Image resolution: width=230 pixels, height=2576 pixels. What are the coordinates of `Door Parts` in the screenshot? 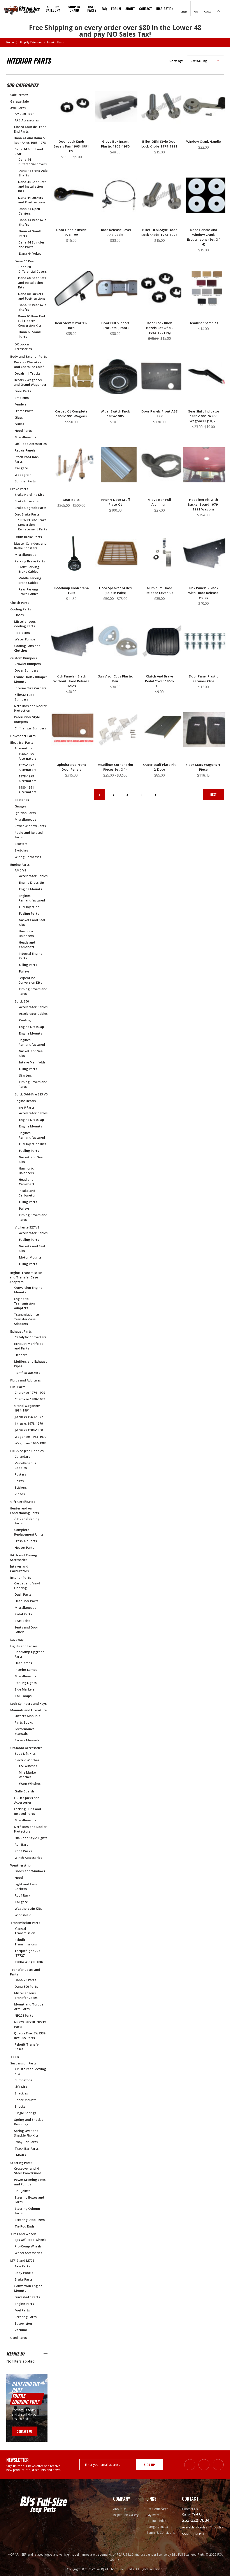 It's located at (21, 391).